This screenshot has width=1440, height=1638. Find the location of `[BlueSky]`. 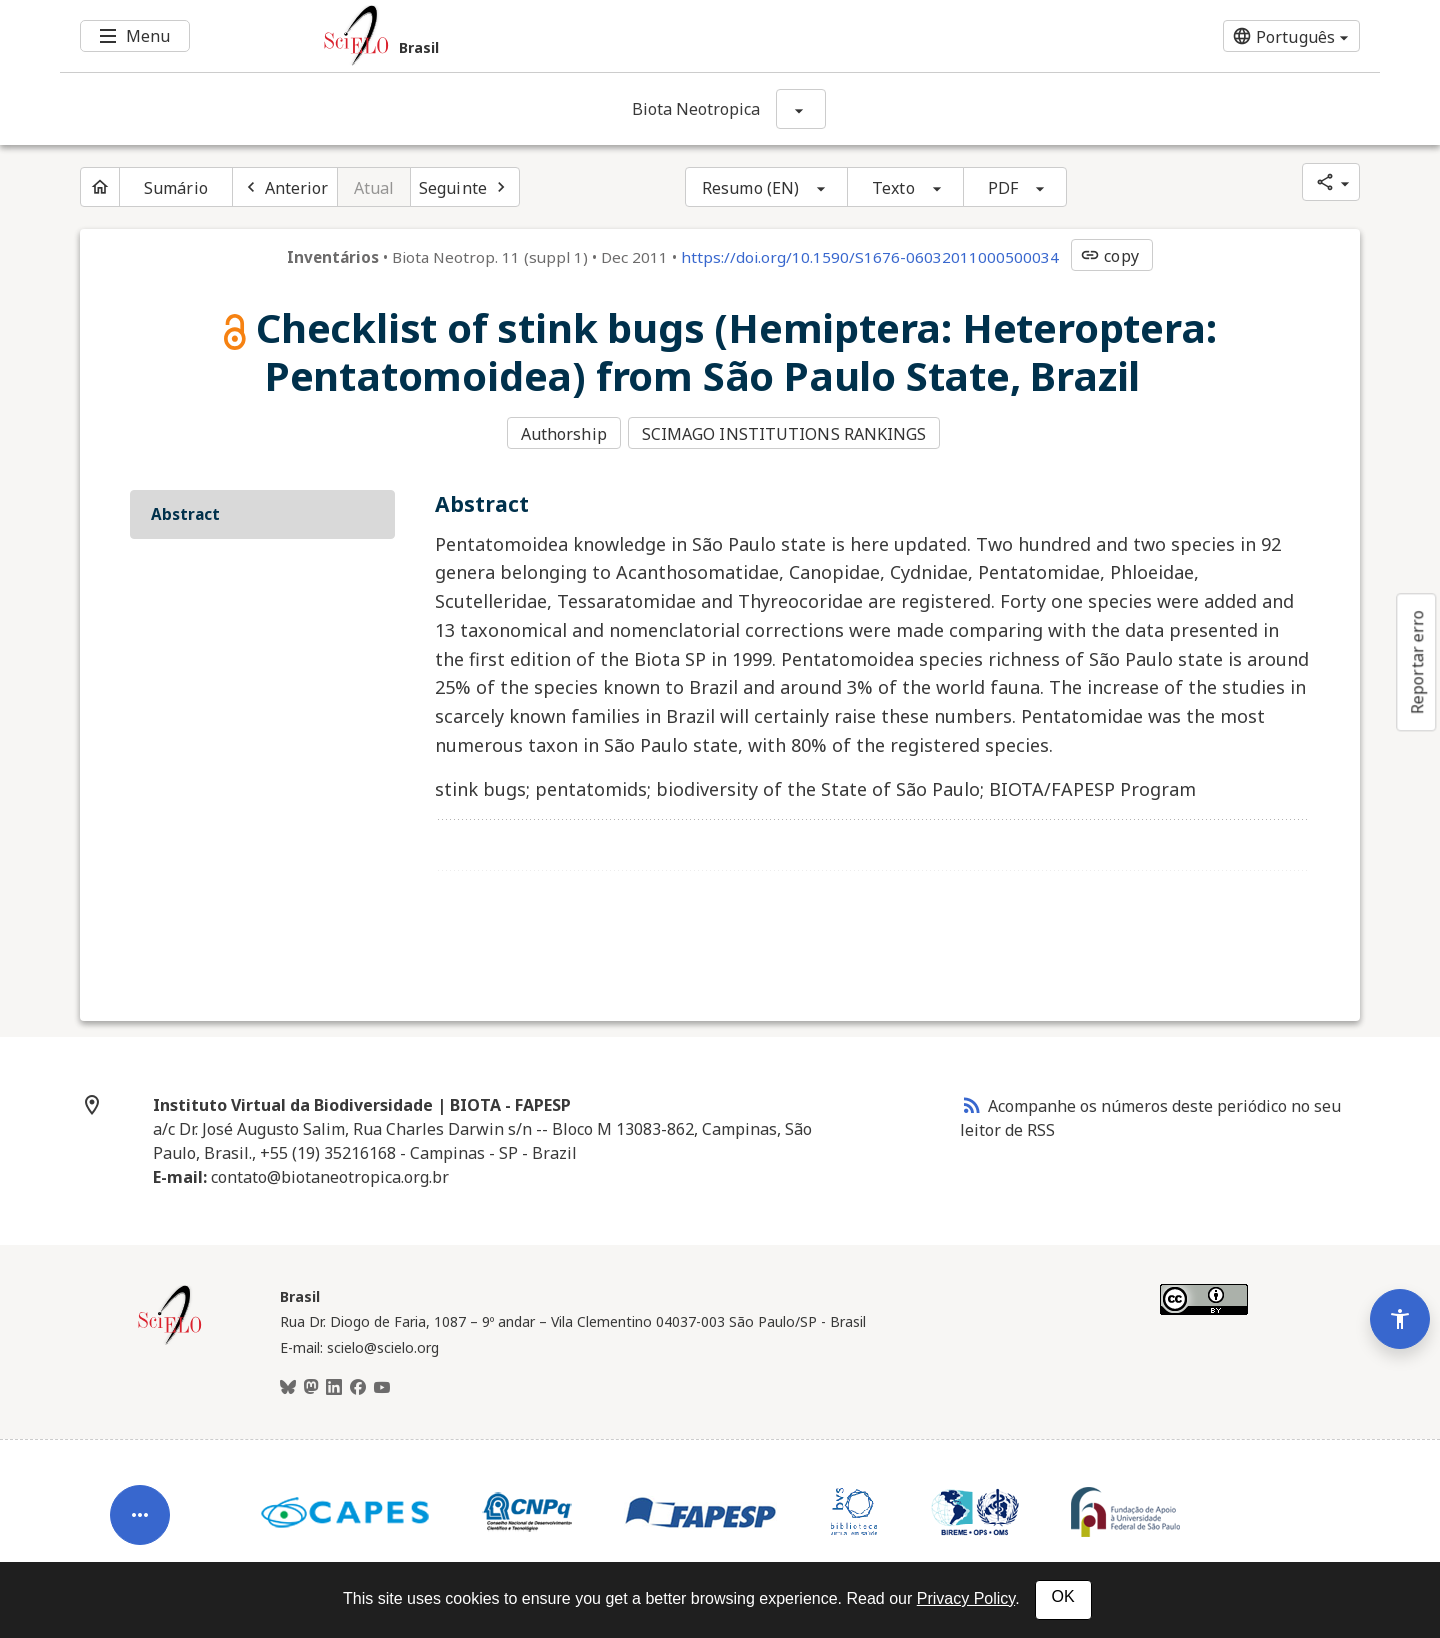

[BlueSky] is located at coordinates (288, 1385).